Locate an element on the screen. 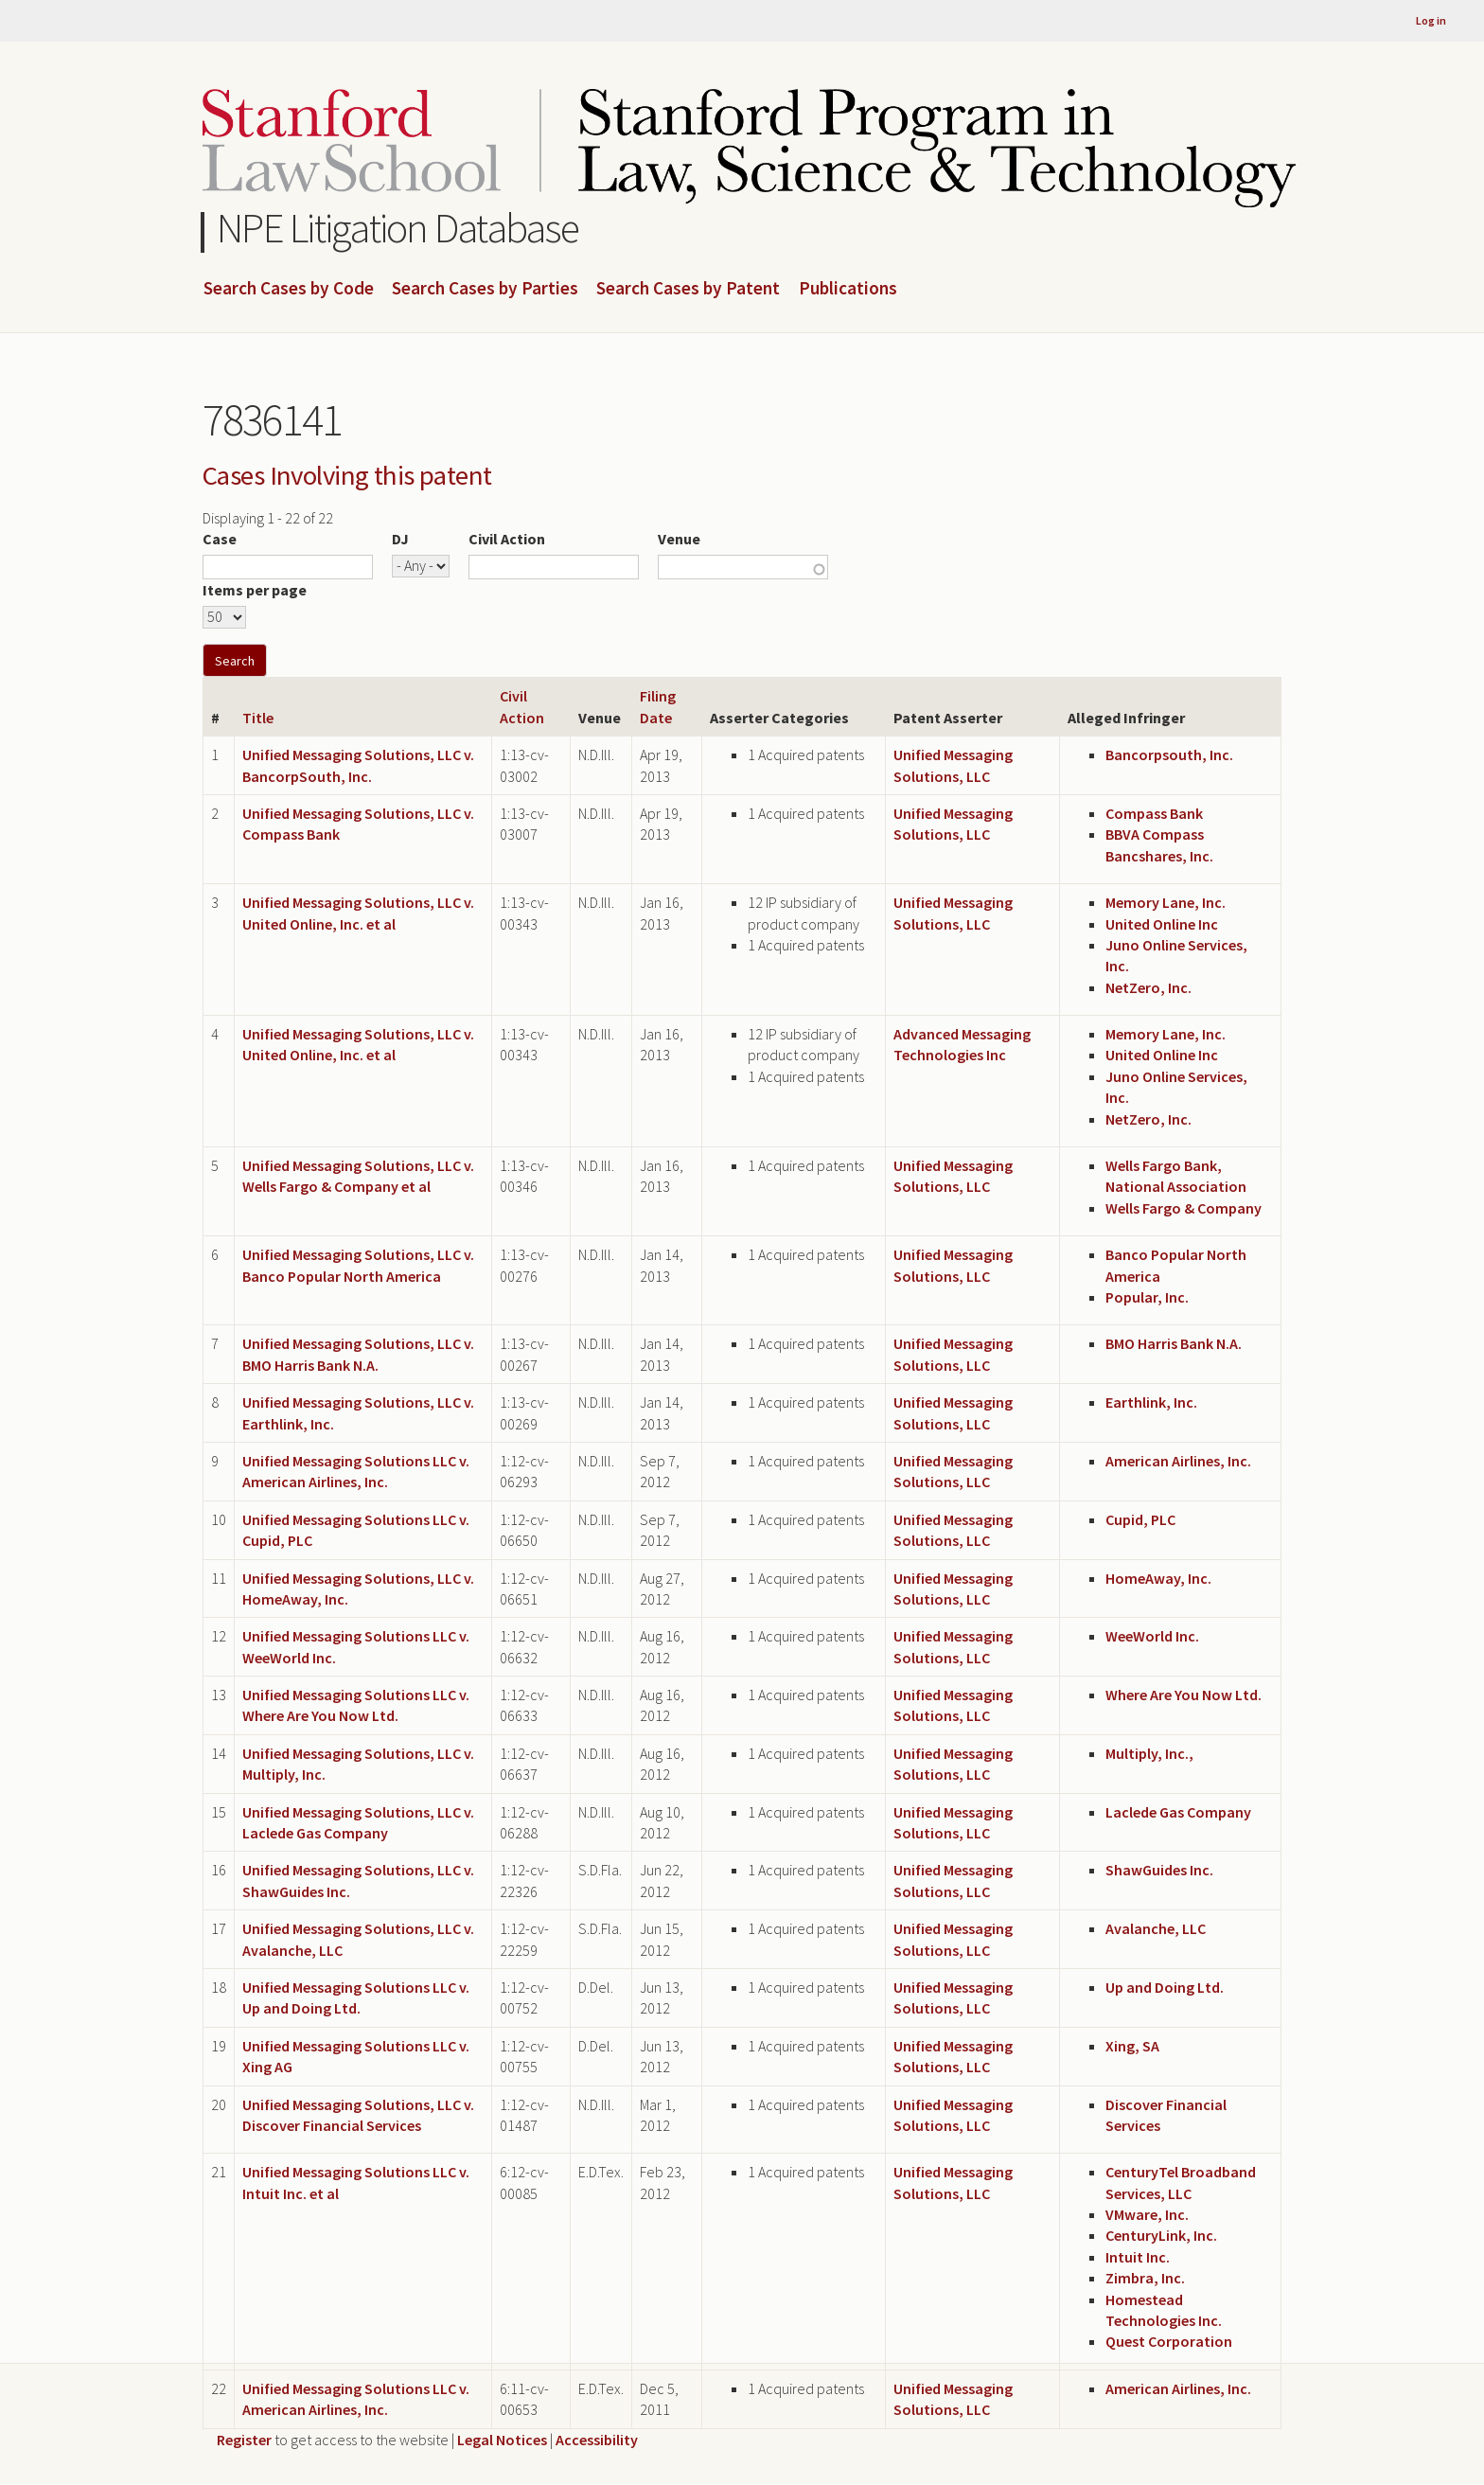 The image size is (1484, 2485). American Airlines, Inc. is located at coordinates (1178, 1460).